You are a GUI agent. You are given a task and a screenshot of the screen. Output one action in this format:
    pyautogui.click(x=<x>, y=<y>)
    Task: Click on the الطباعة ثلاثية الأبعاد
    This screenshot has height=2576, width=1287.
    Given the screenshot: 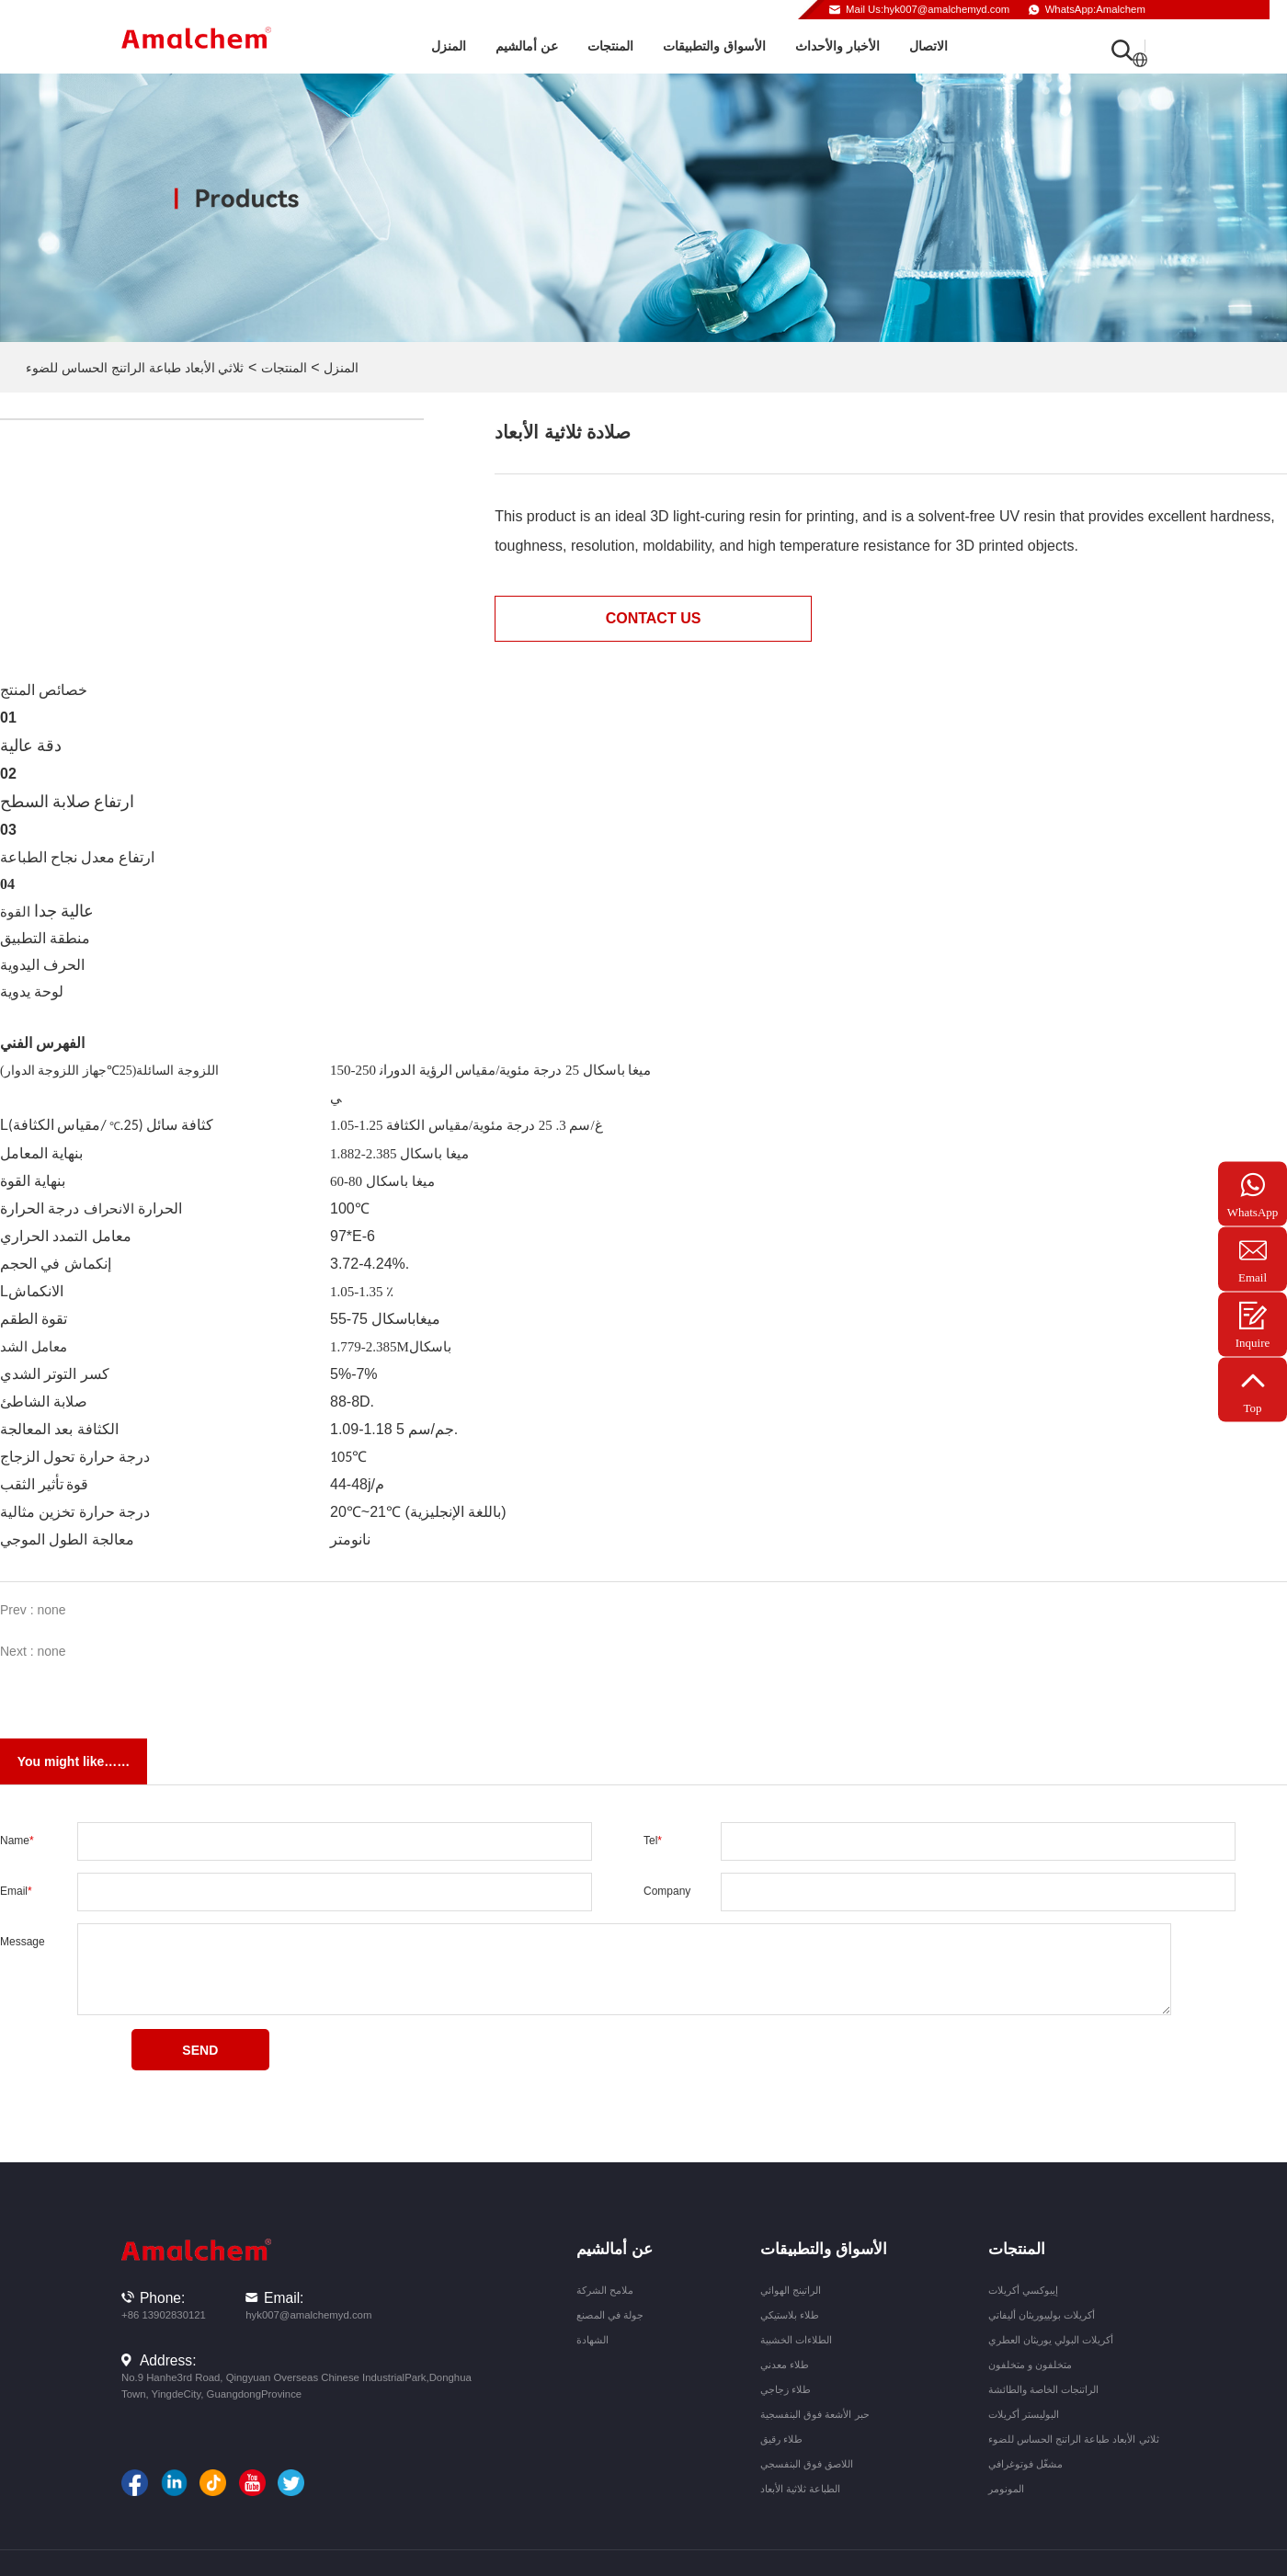 What is the action you would take?
    pyautogui.click(x=800, y=2488)
    